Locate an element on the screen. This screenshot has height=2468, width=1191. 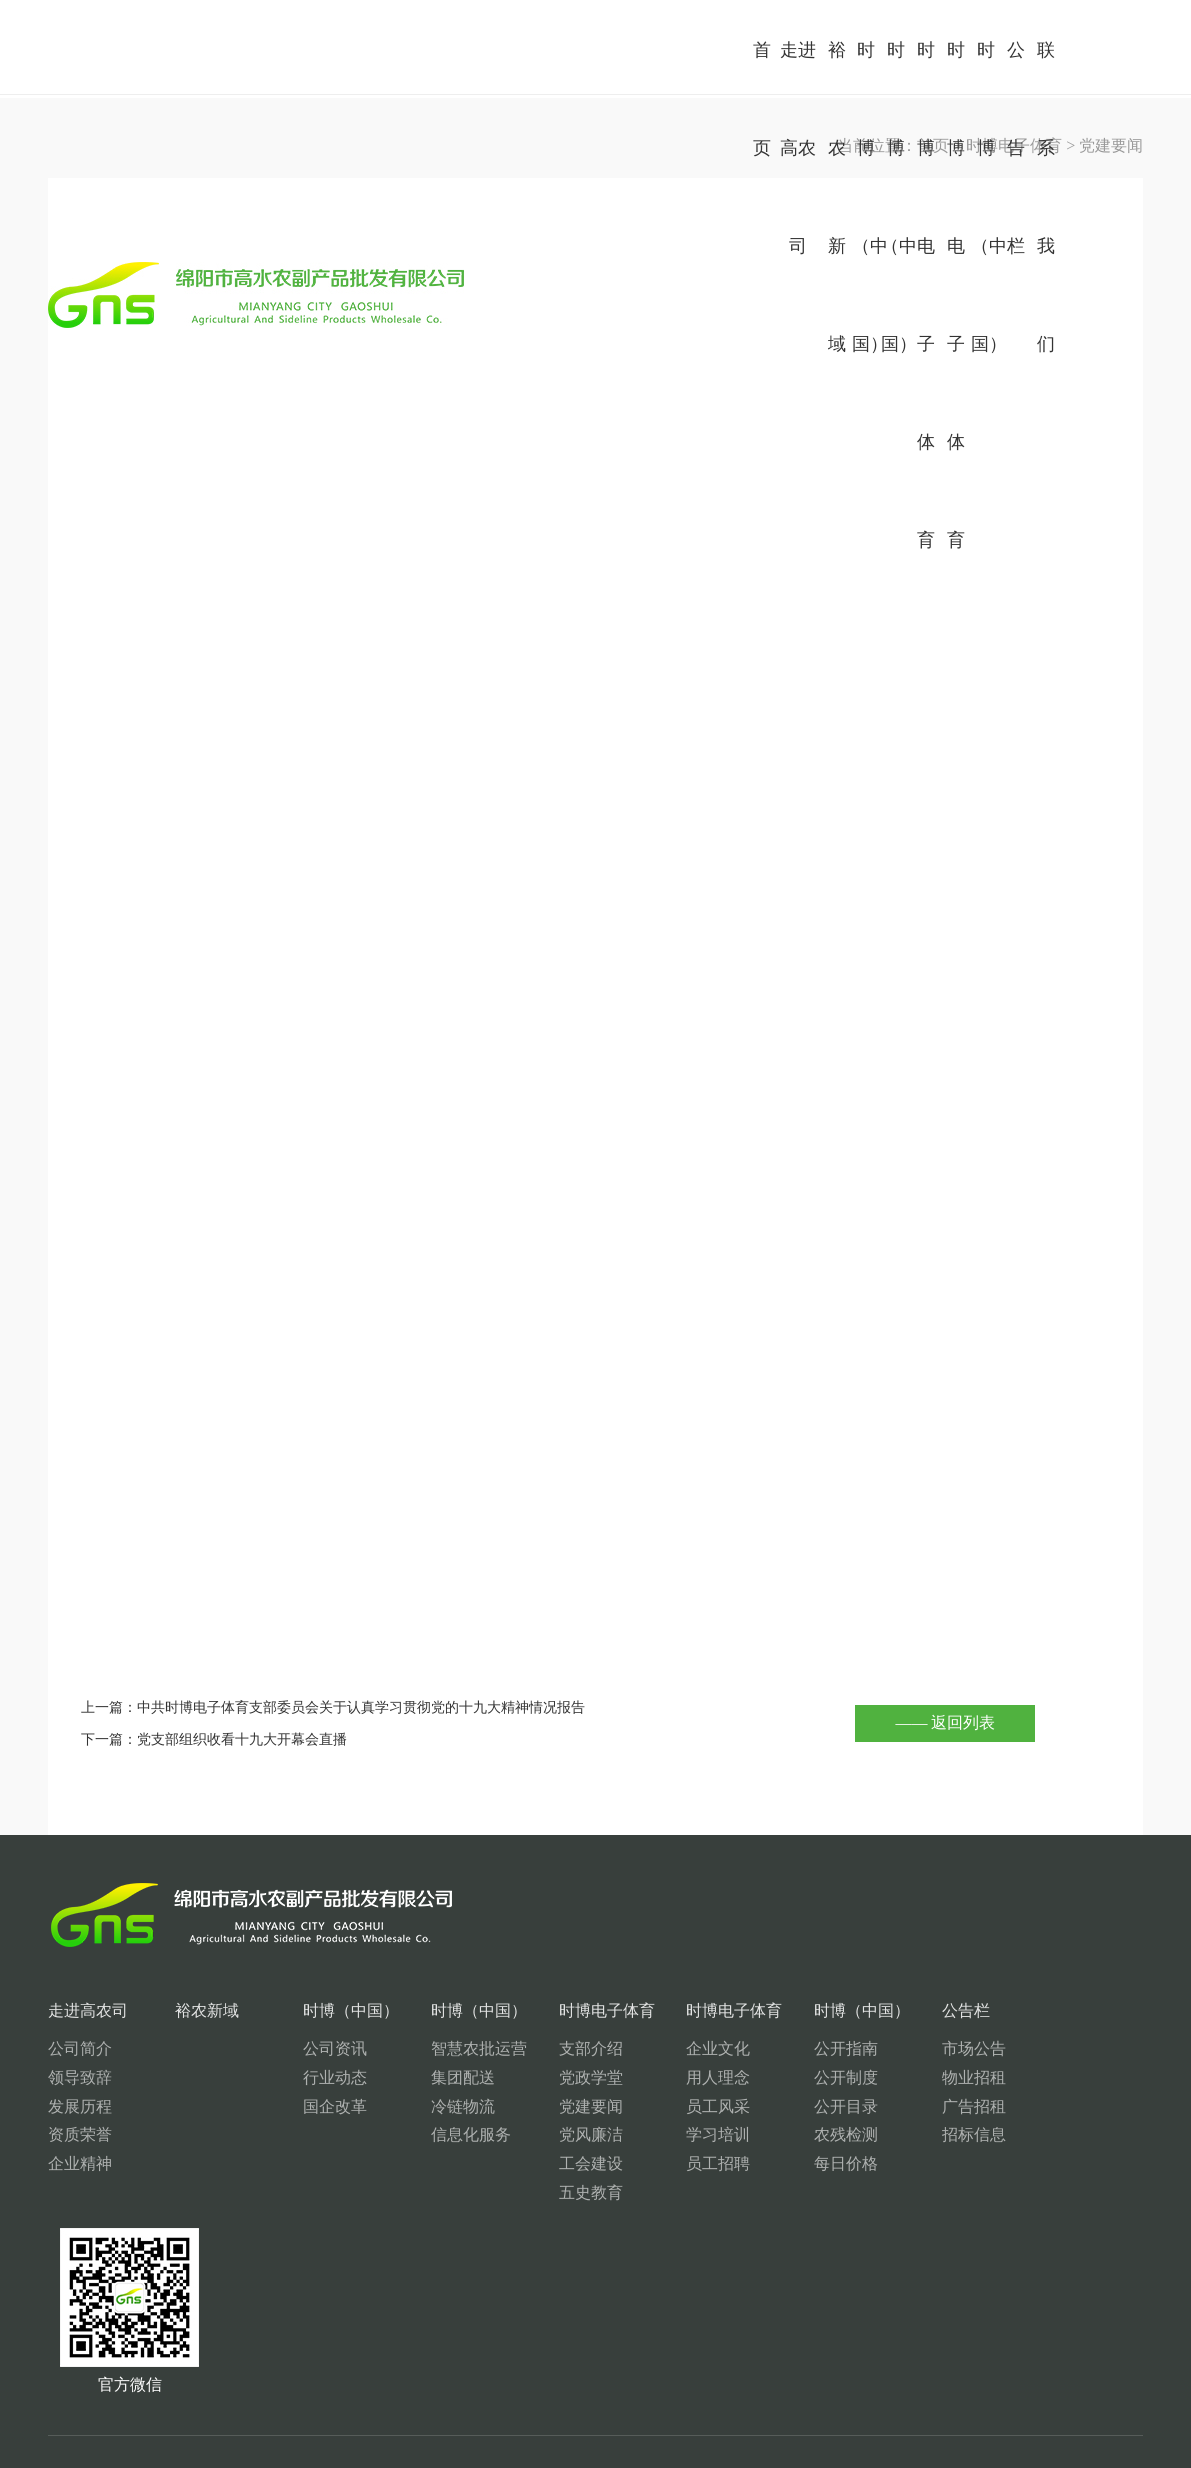
时博电子体育 is located at coordinates (542, 2010).